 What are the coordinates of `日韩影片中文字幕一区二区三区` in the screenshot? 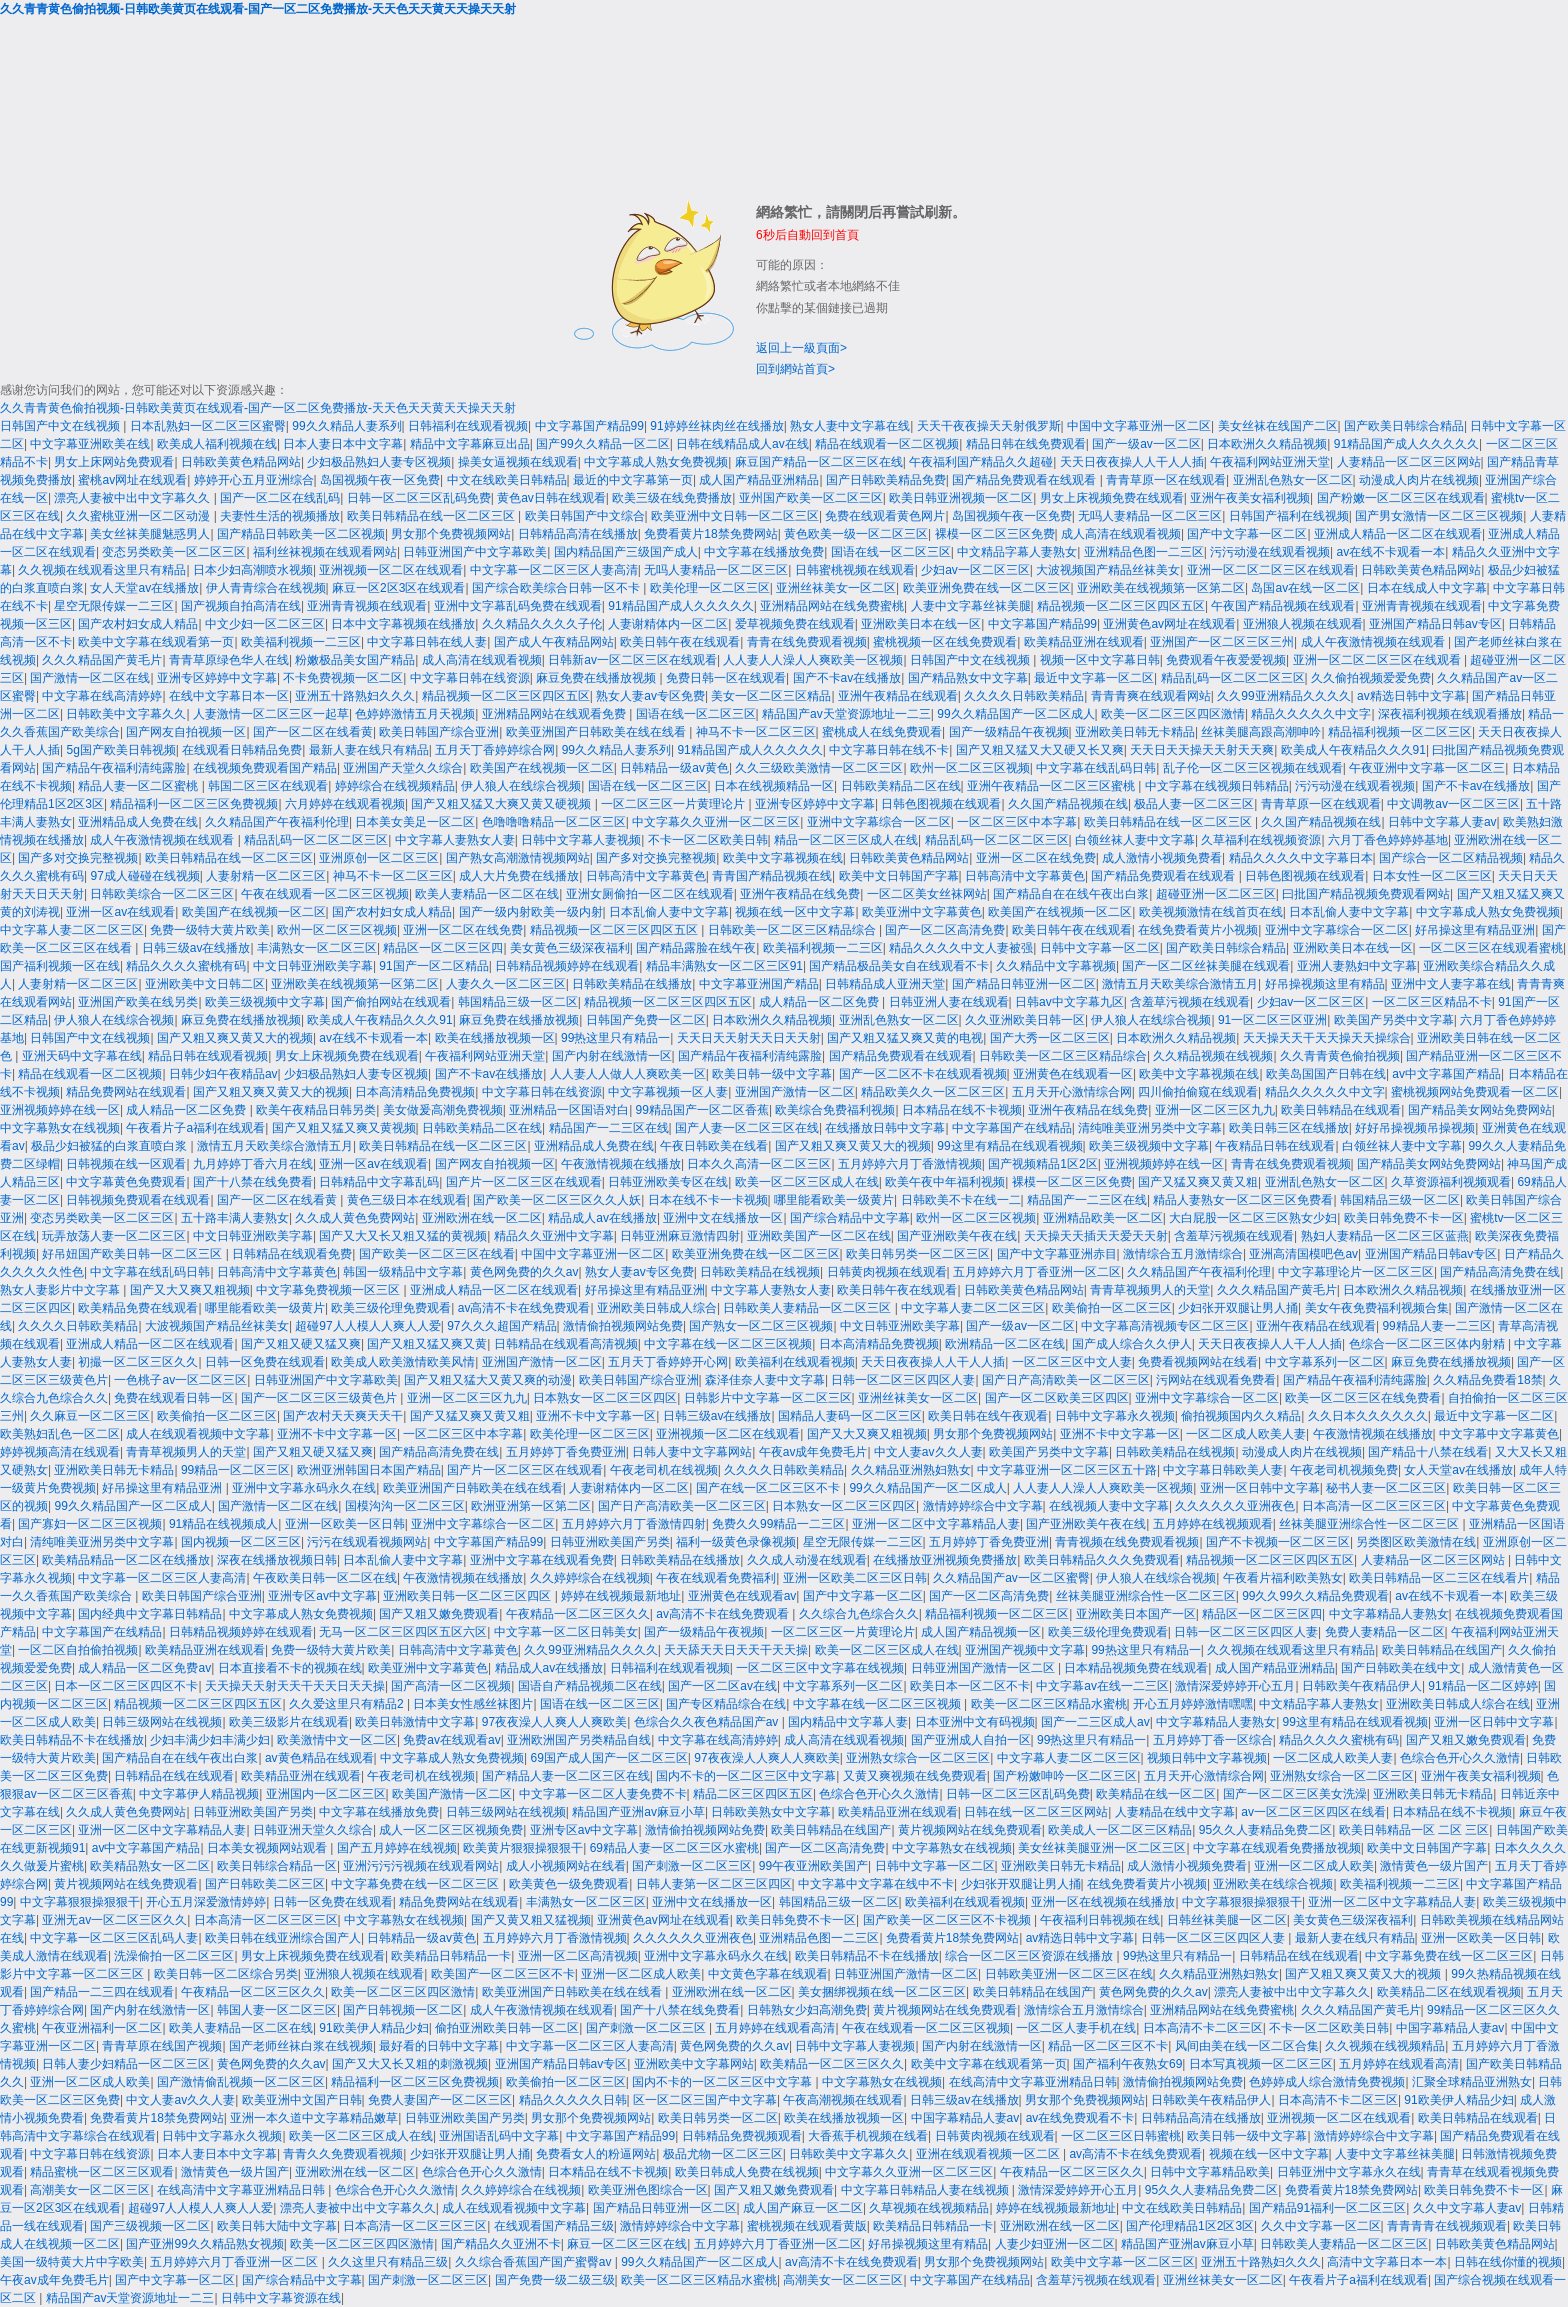 It's located at (768, 1398).